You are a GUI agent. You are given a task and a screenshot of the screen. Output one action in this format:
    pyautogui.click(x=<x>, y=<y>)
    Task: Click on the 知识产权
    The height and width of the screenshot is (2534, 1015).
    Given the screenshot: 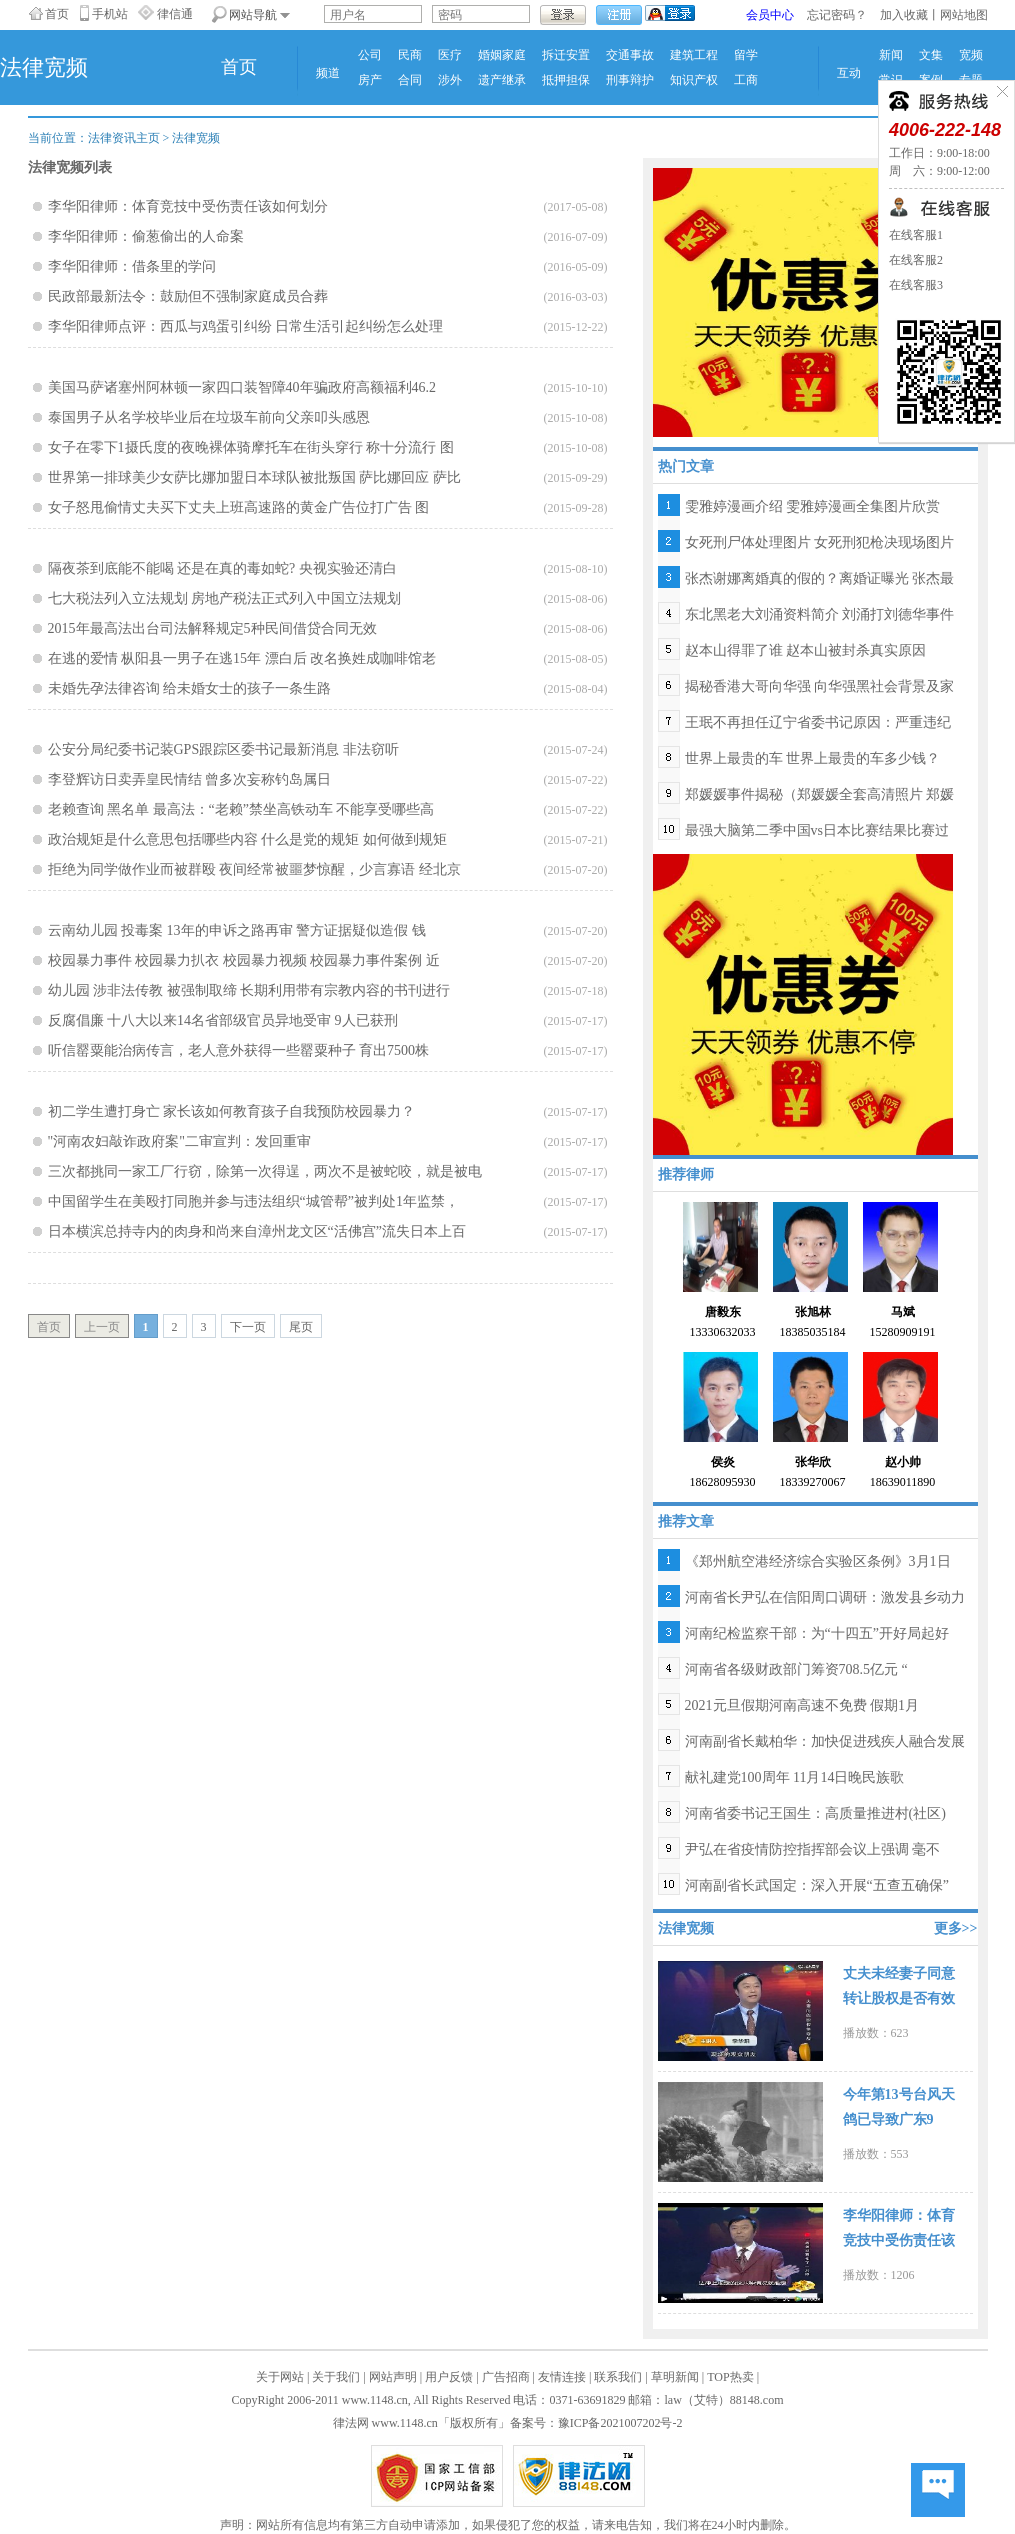 What is the action you would take?
    pyautogui.click(x=694, y=80)
    